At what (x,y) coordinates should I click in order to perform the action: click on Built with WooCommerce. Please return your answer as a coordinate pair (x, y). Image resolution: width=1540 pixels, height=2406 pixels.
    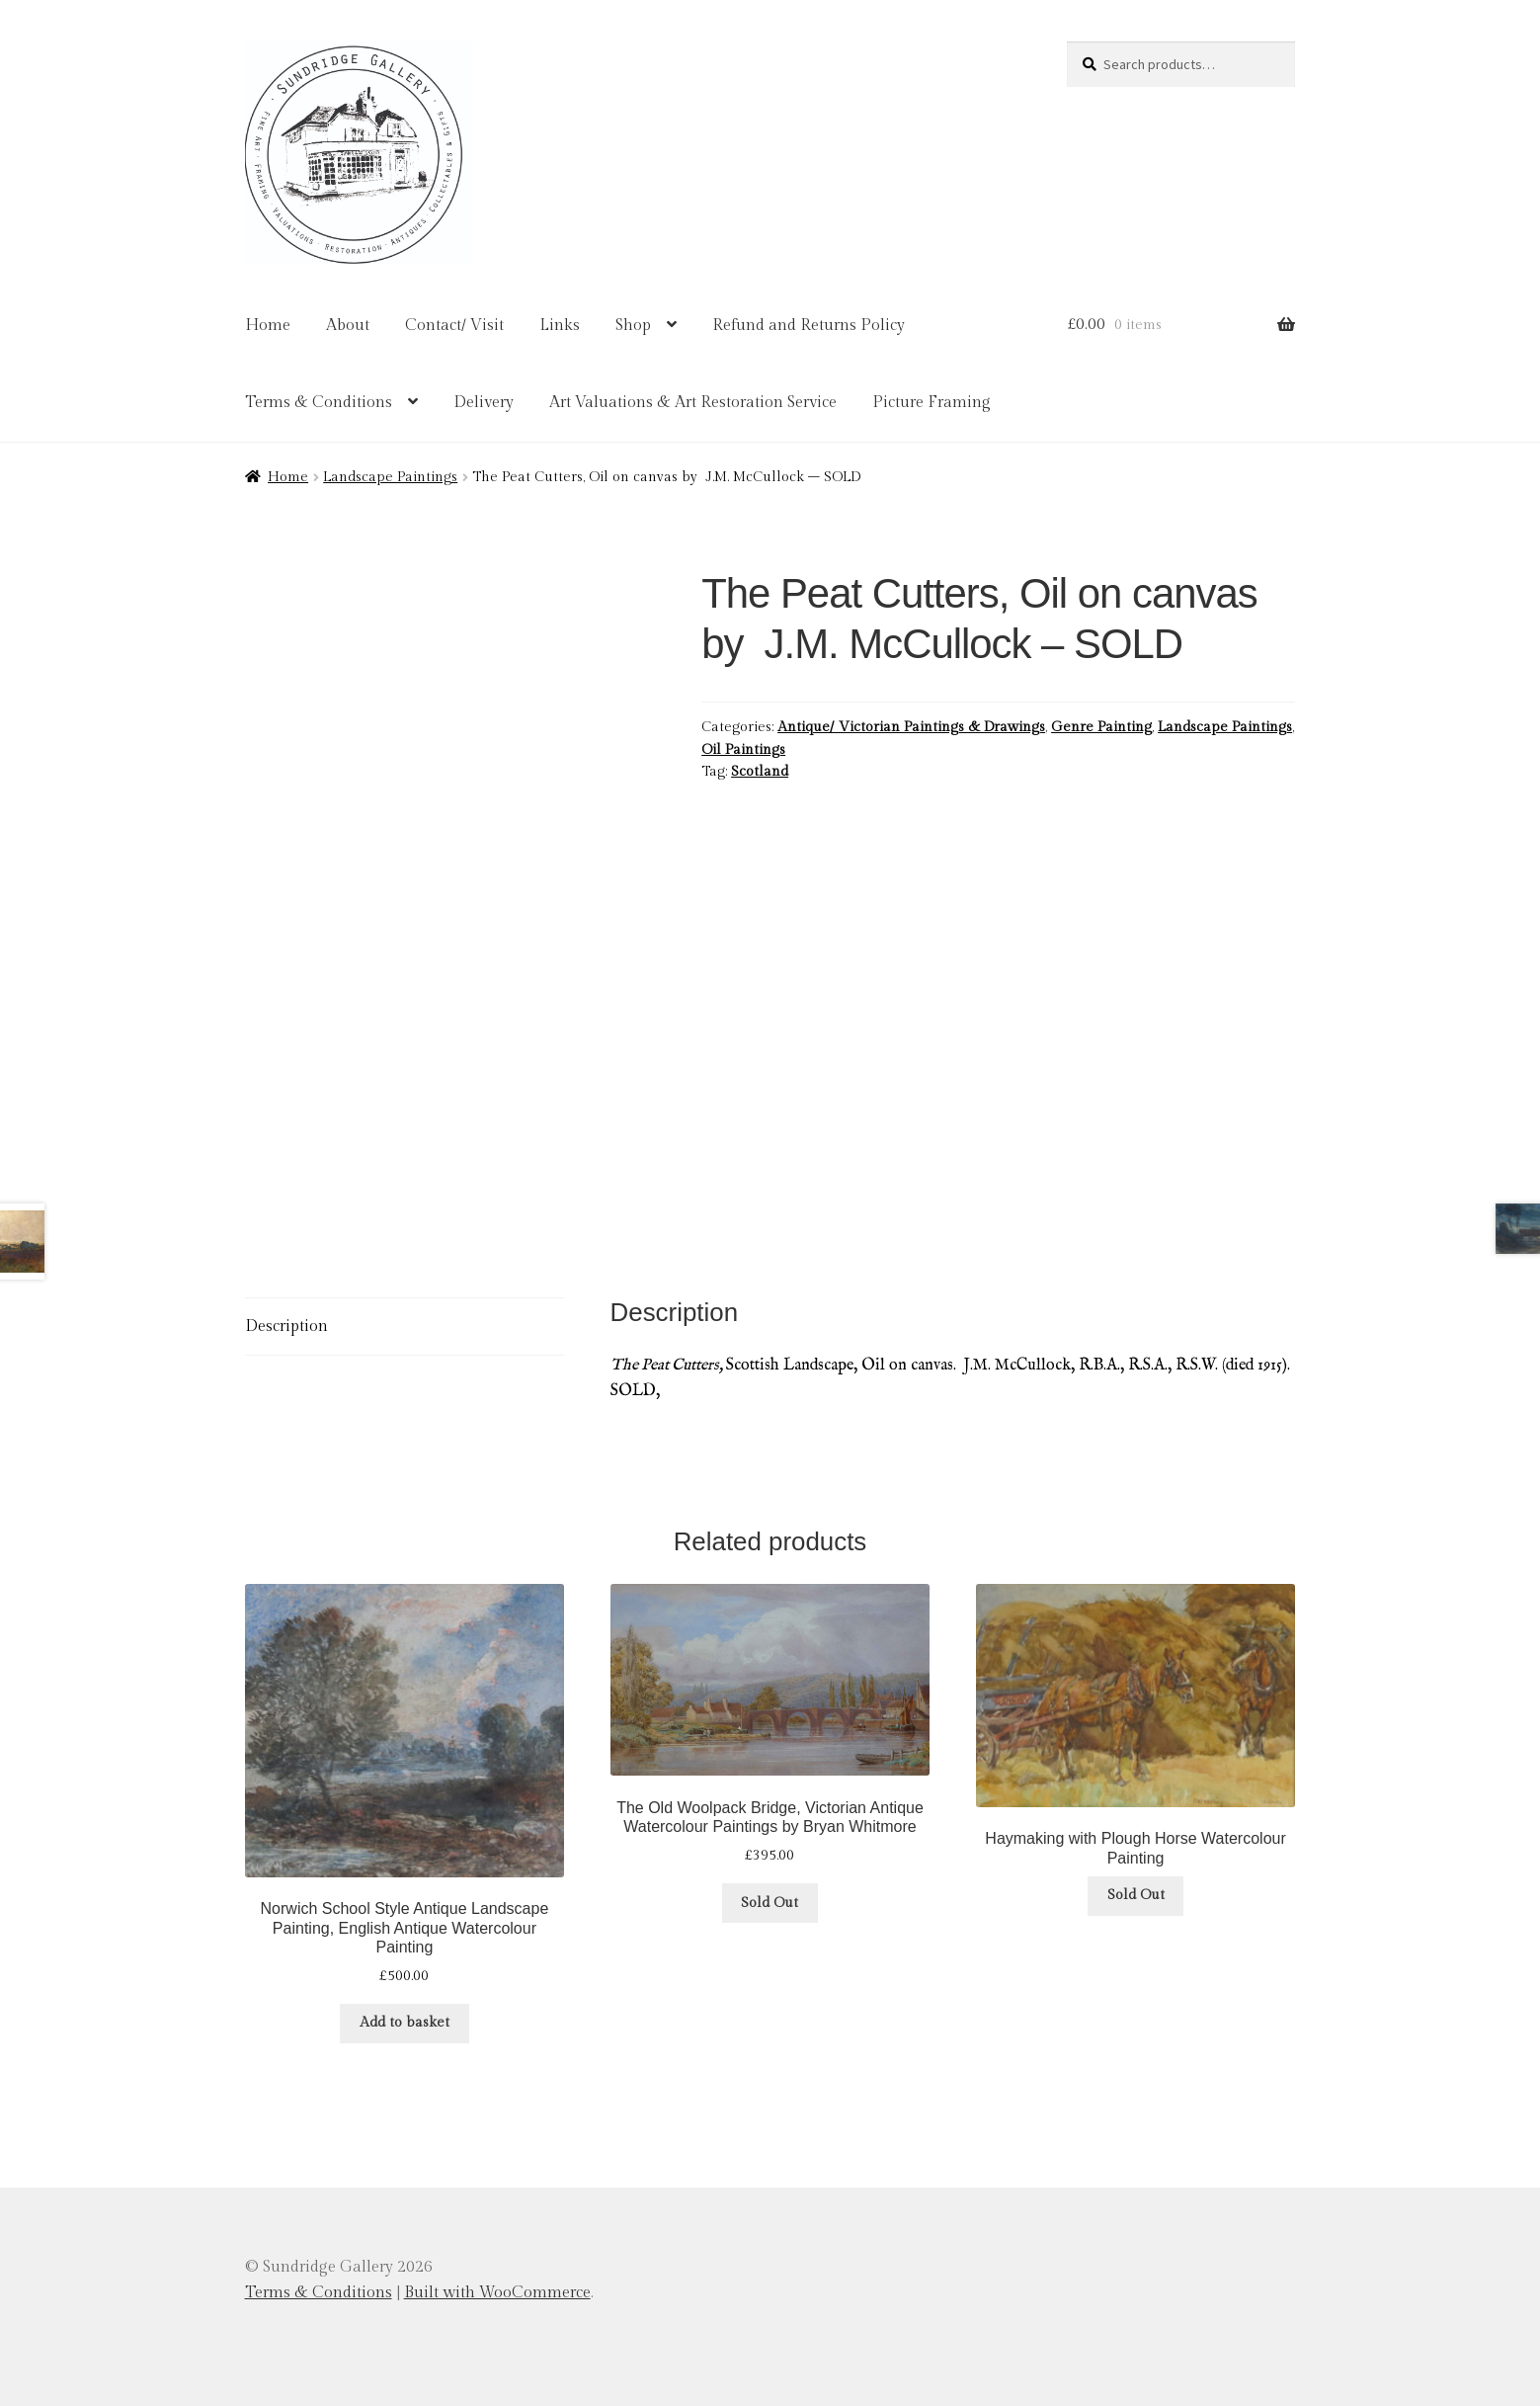
    Looking at the image, I should click on (497, 2292).